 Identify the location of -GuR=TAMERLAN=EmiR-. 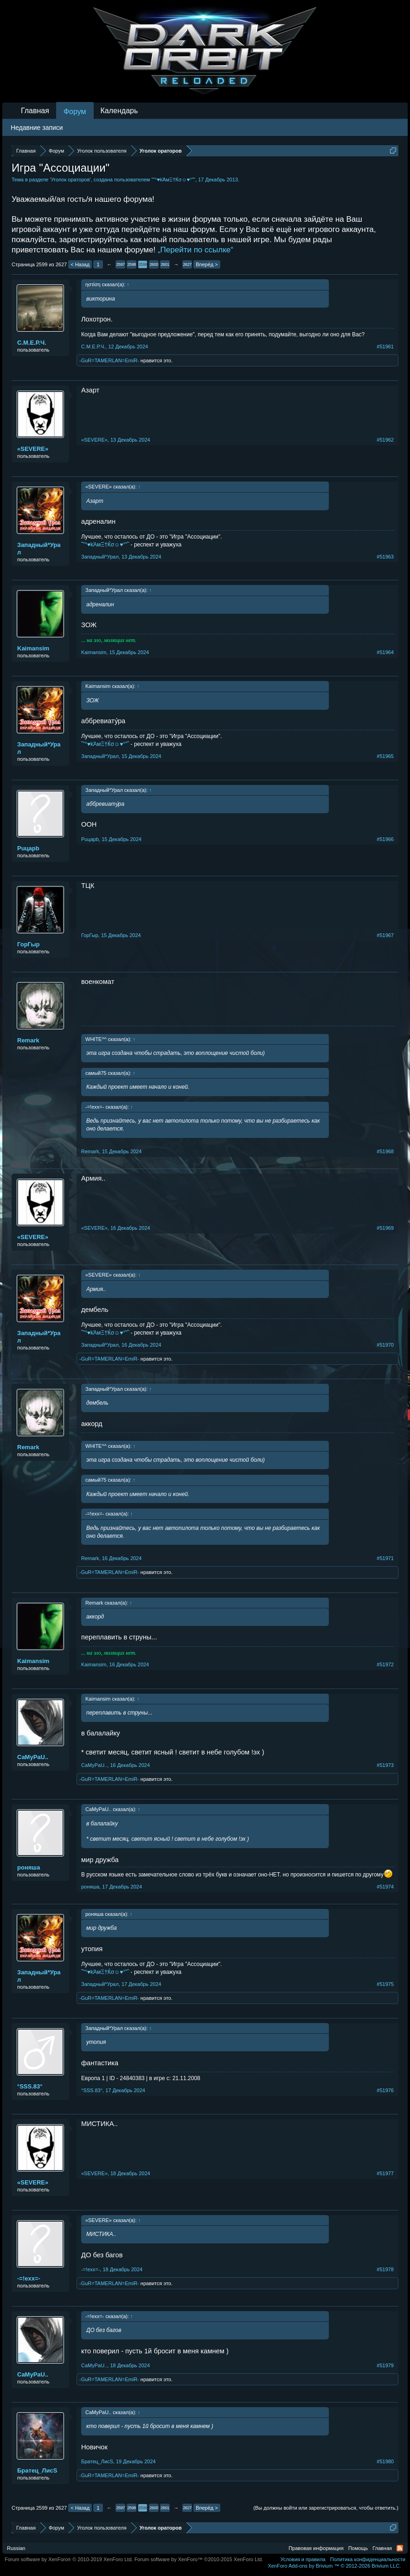
(109, 360).